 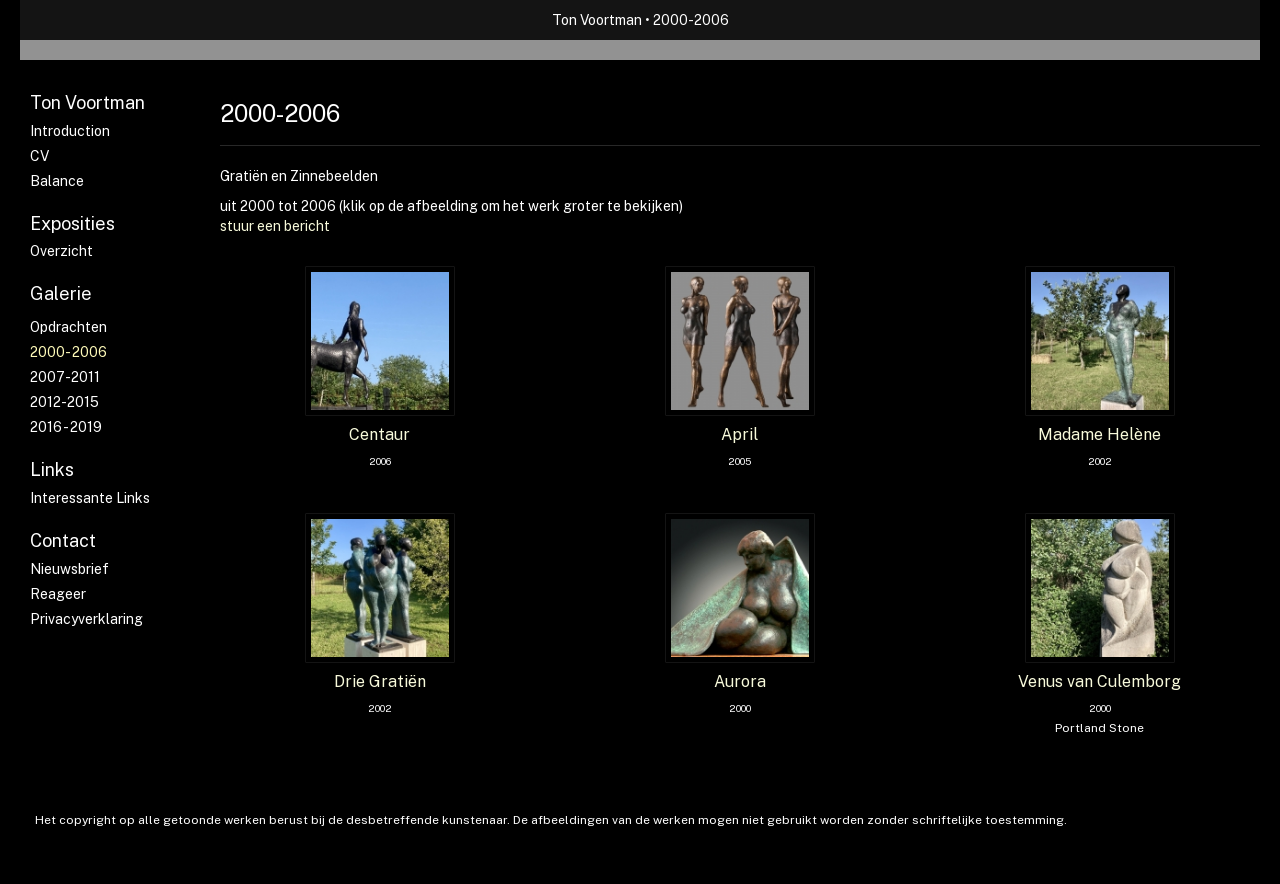 What do you see at coordinates (57, 181) in the screenshot?
I see `Balance` at bounding box center [57, 181].